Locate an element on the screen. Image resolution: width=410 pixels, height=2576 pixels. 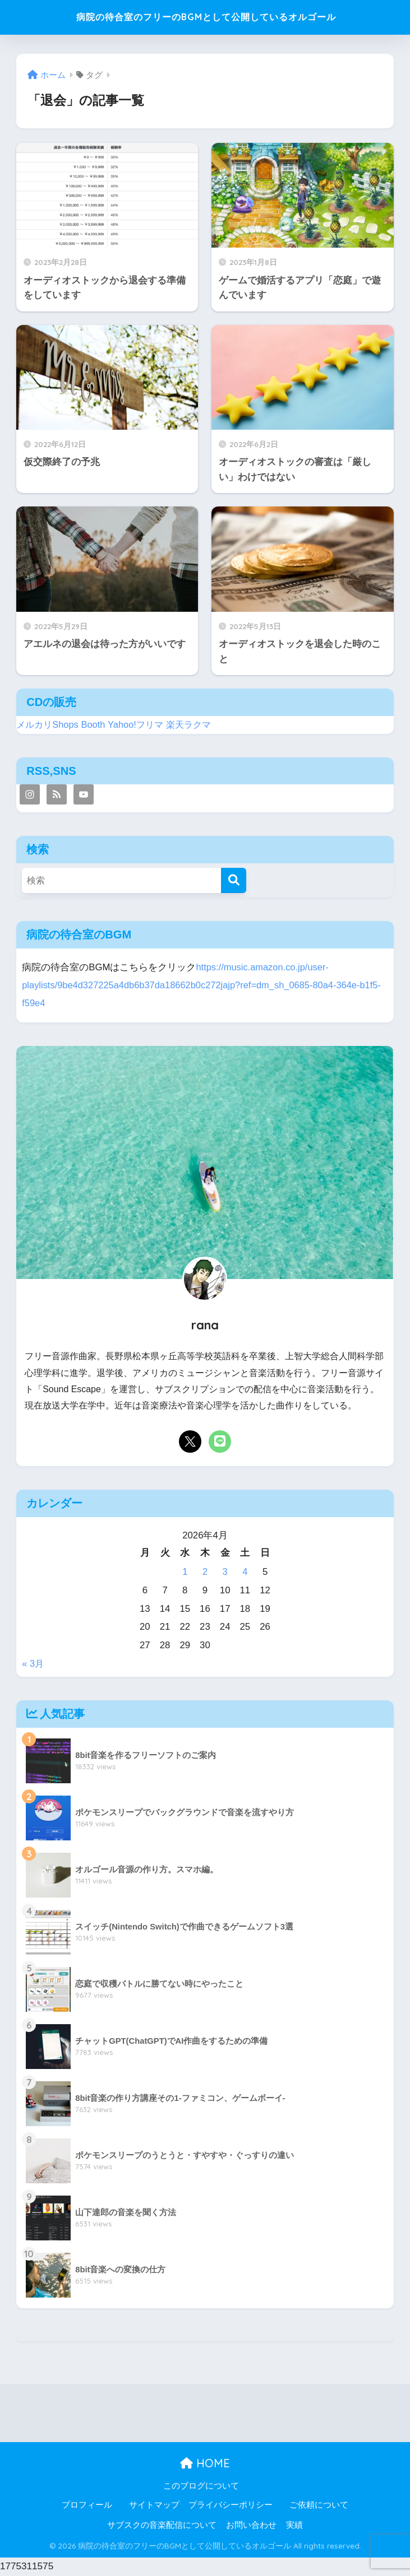
HOME is located at coordinates (205, 2464).